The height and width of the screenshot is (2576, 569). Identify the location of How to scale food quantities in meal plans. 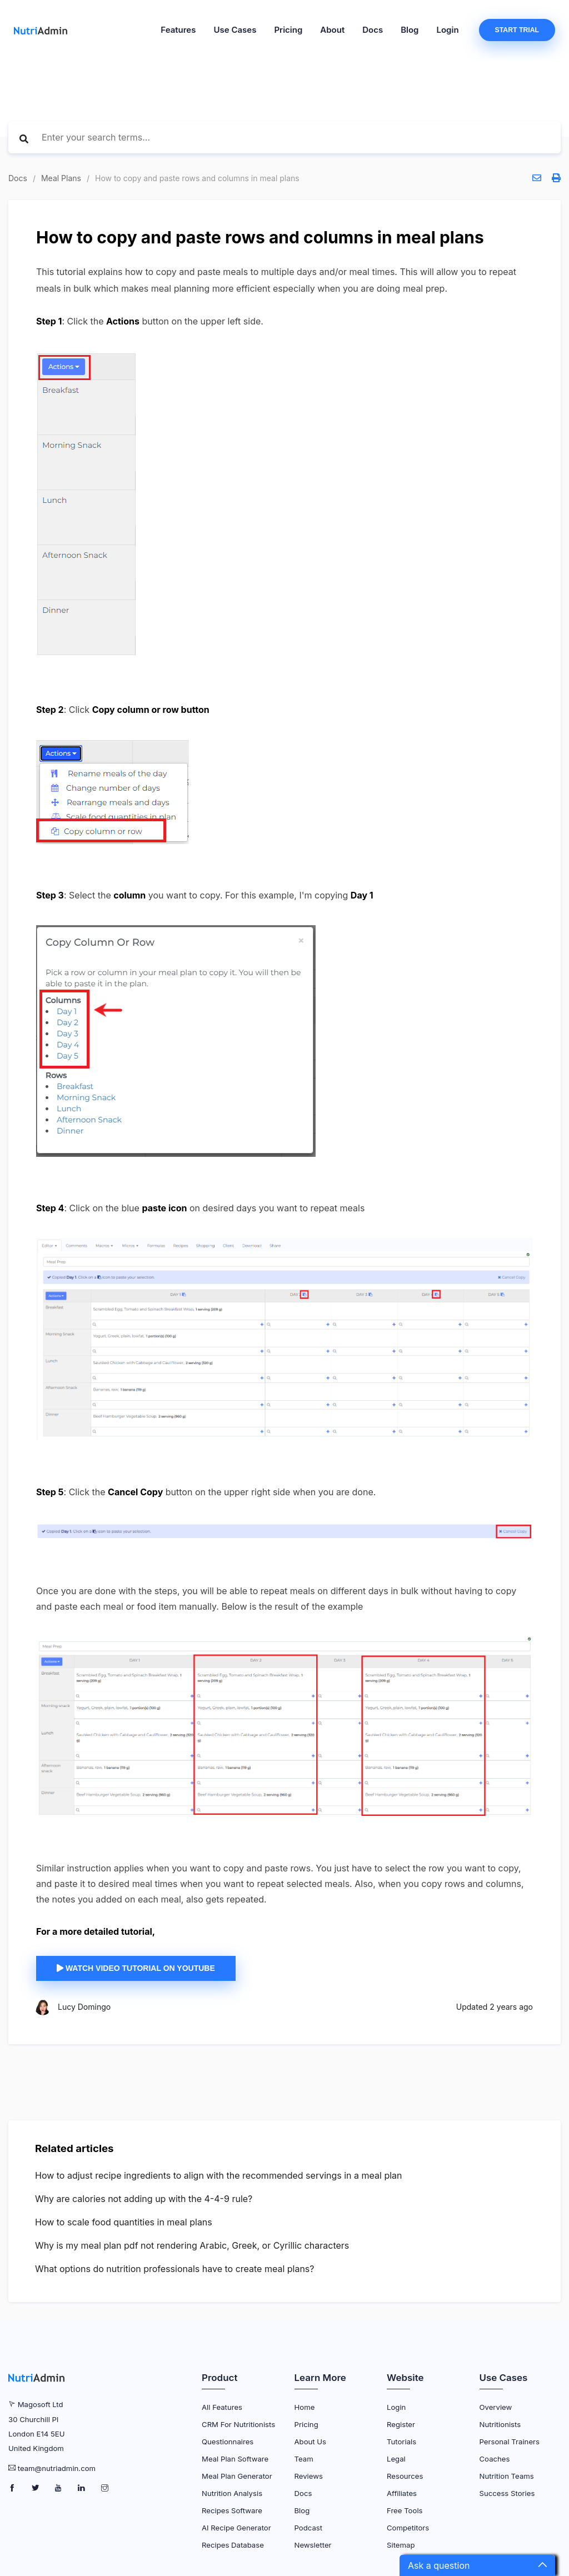
(123, 2222).